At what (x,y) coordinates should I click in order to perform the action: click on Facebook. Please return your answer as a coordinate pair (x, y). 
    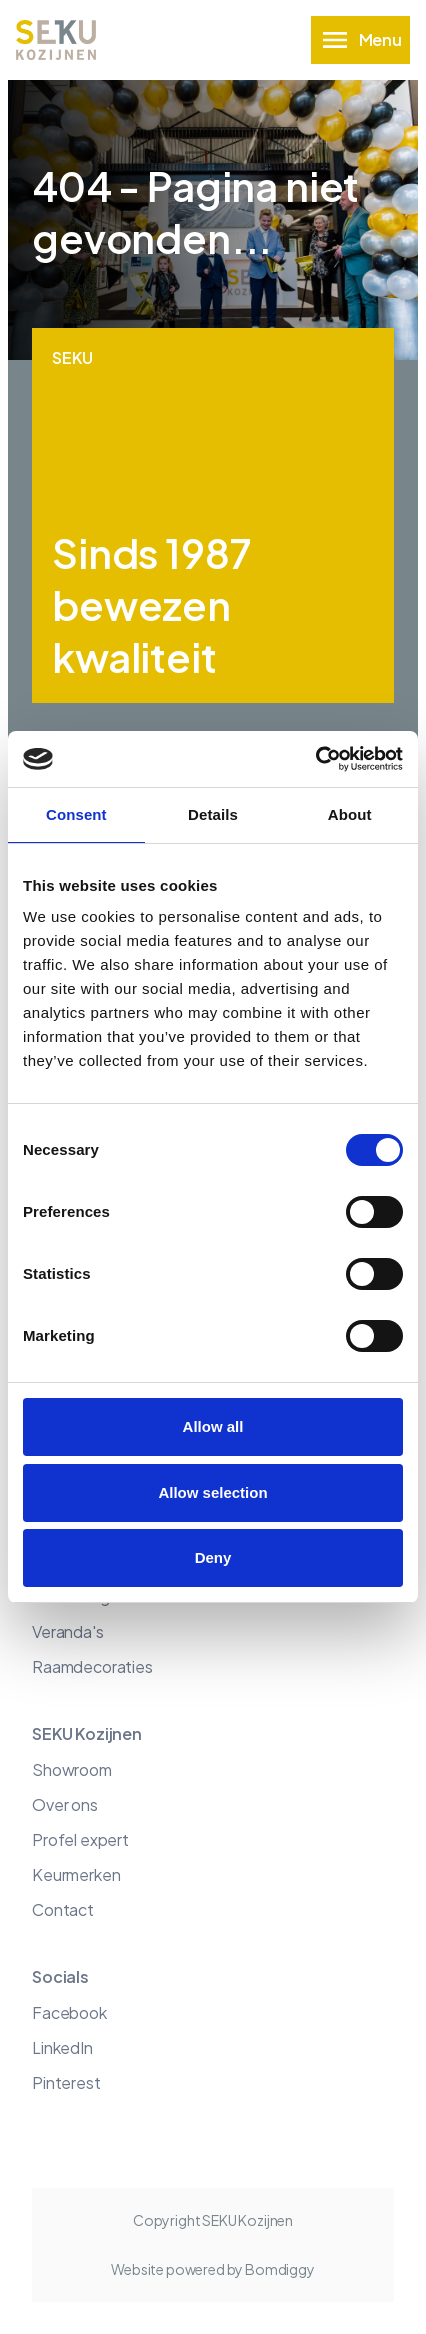
    Looking at the image, I should click on (69, 2012).